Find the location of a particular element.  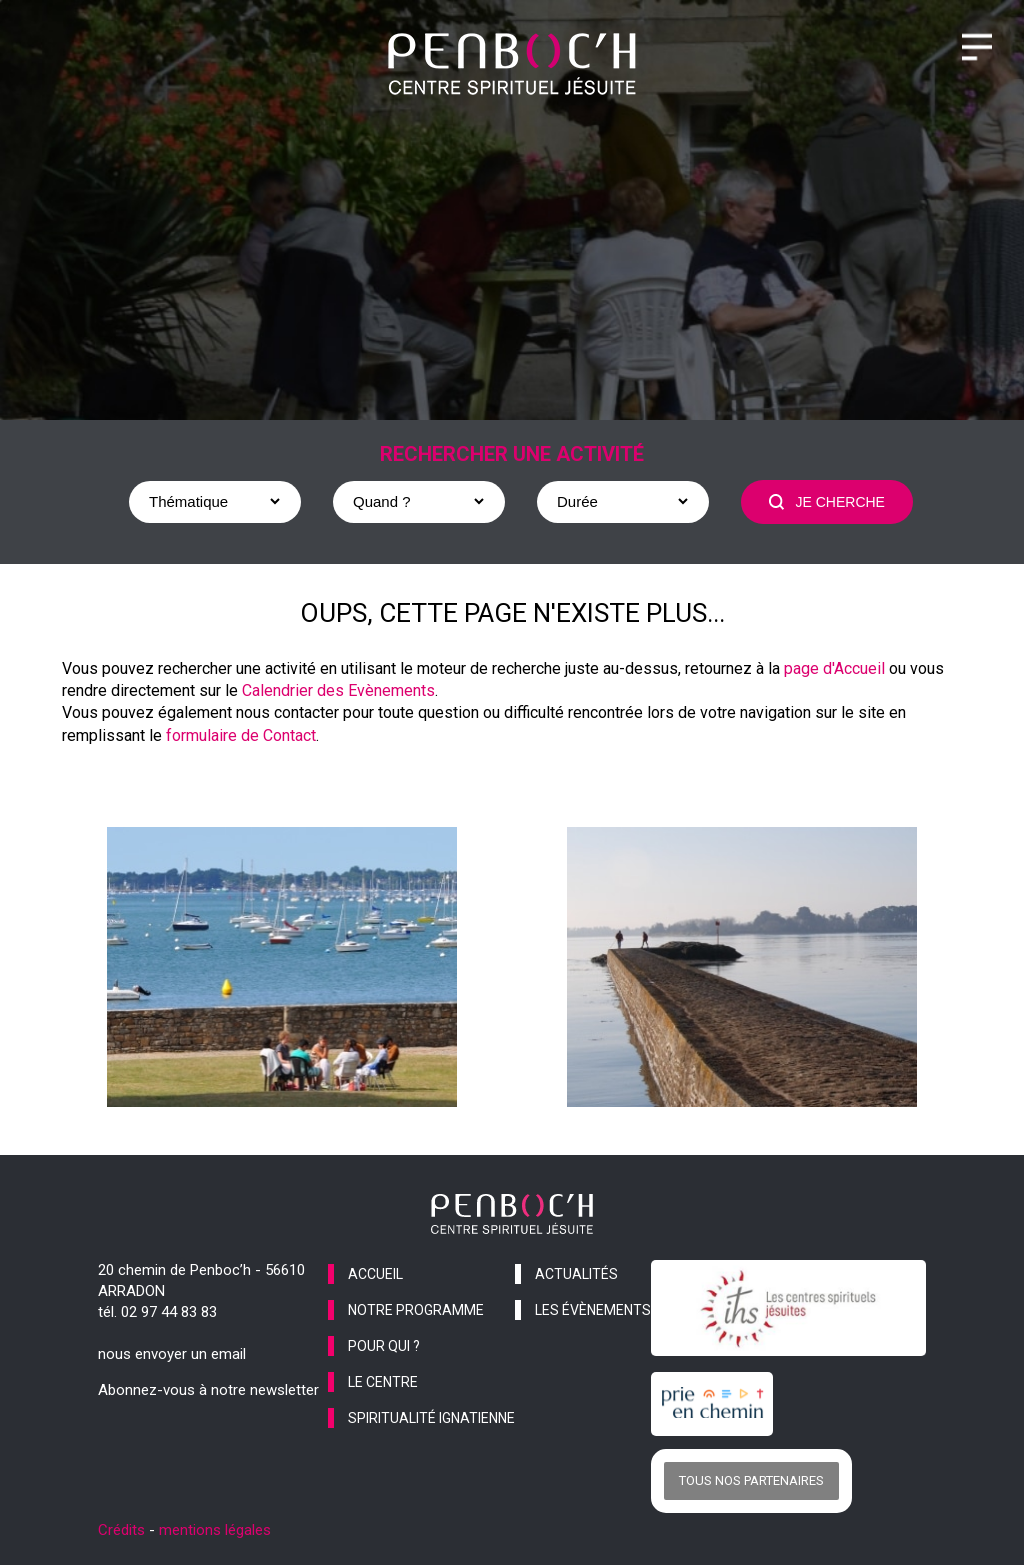

le centre is located at coordinates (383, 1382).